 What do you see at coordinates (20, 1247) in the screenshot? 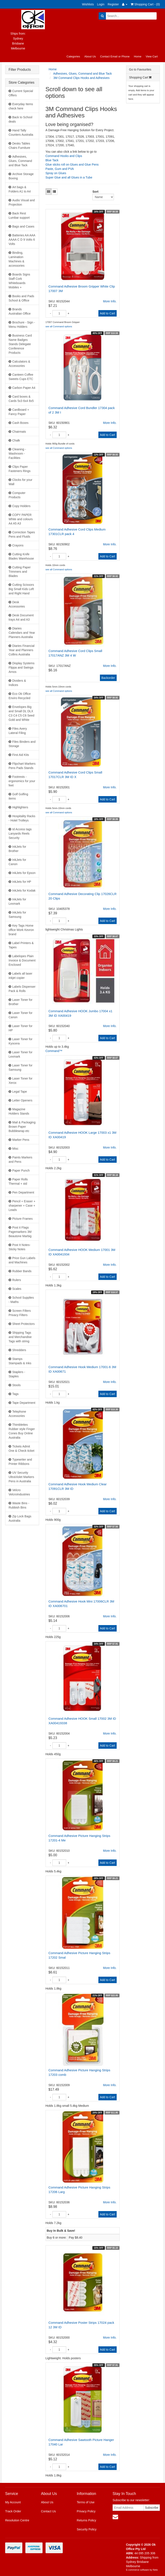
I see `Post It Notes- Sticky Notes` at bounding box center [20, 1247].